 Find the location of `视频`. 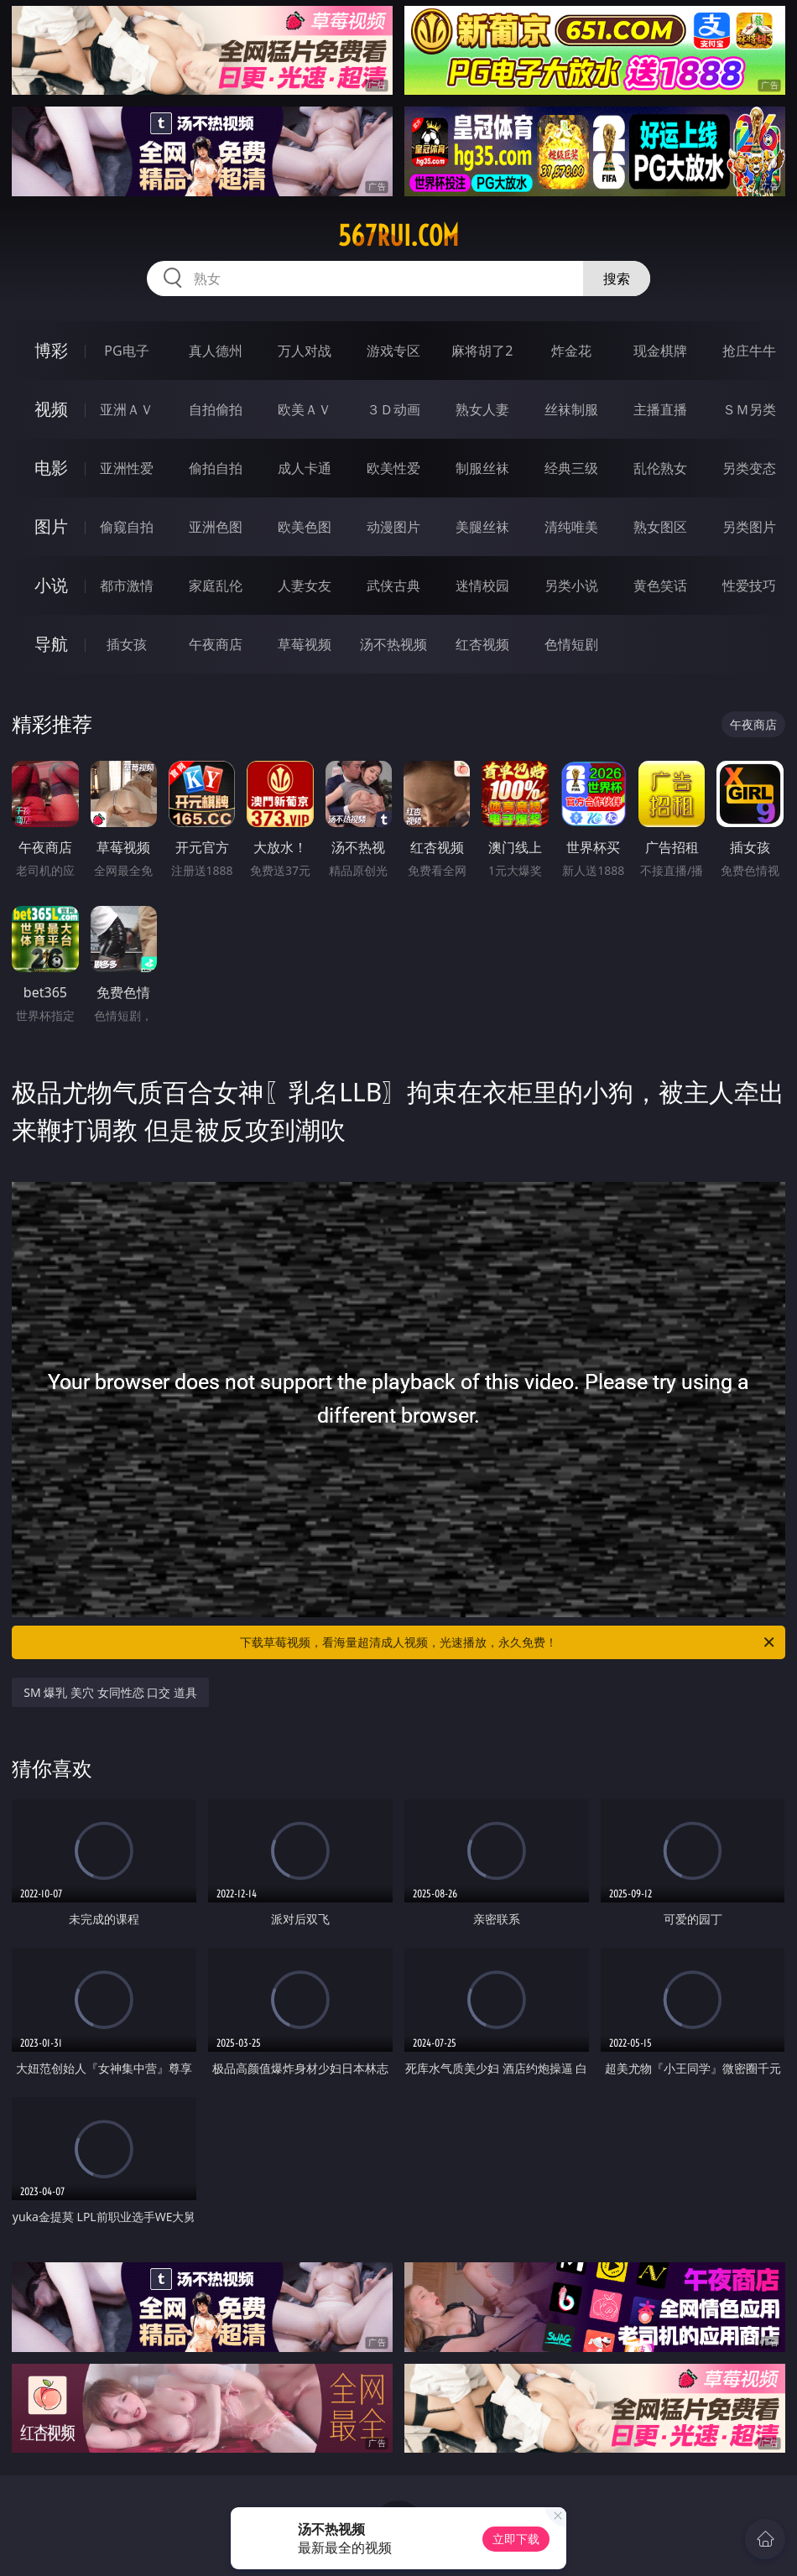

视频 is located at coordinates (51, 409).